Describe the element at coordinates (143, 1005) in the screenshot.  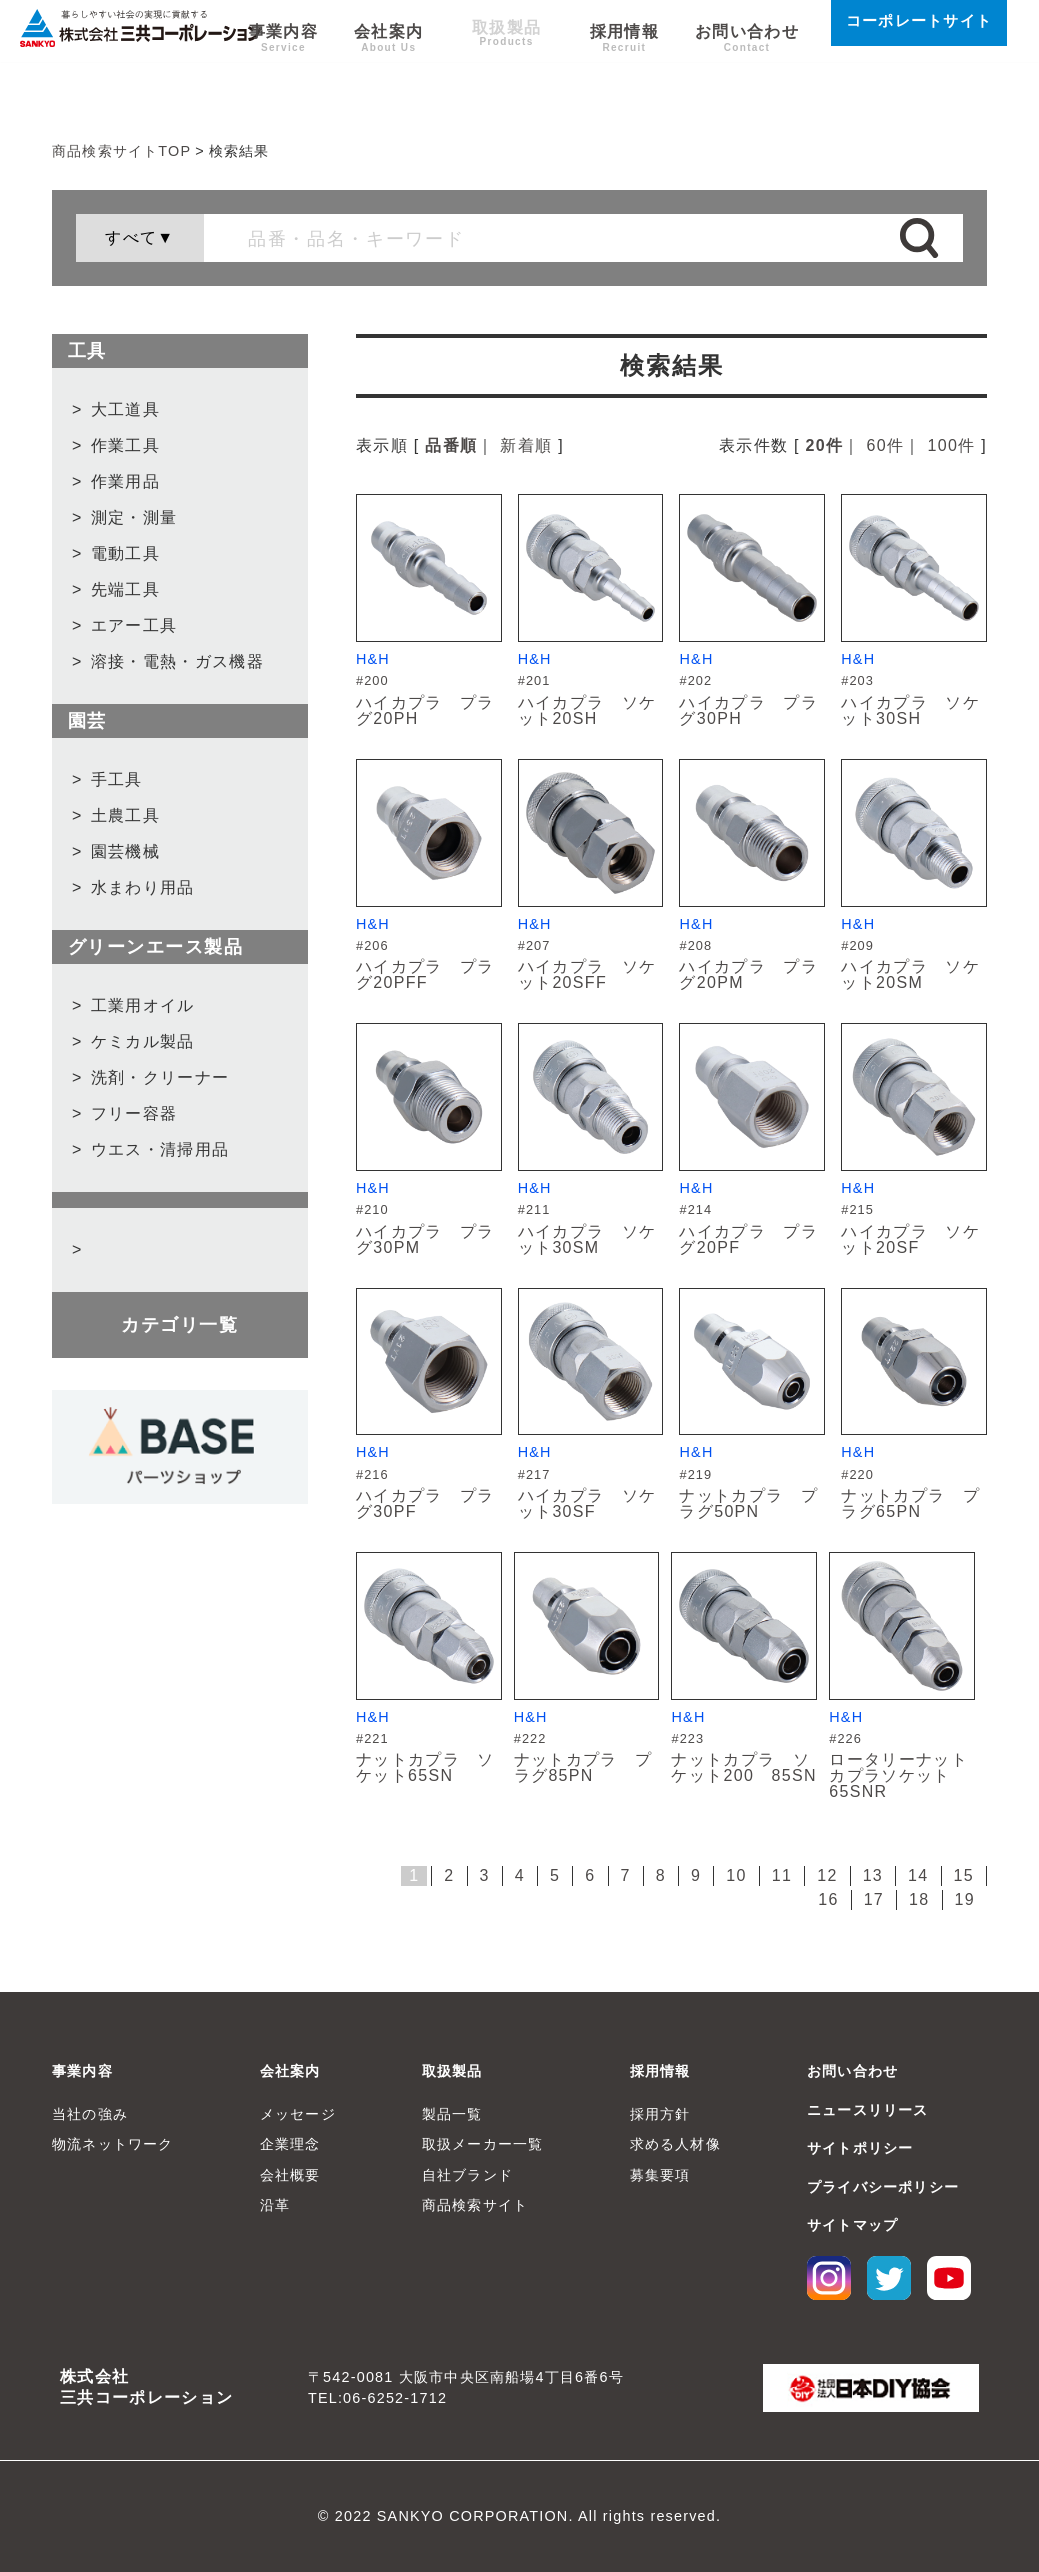
I see `工業用オイル` at that location.